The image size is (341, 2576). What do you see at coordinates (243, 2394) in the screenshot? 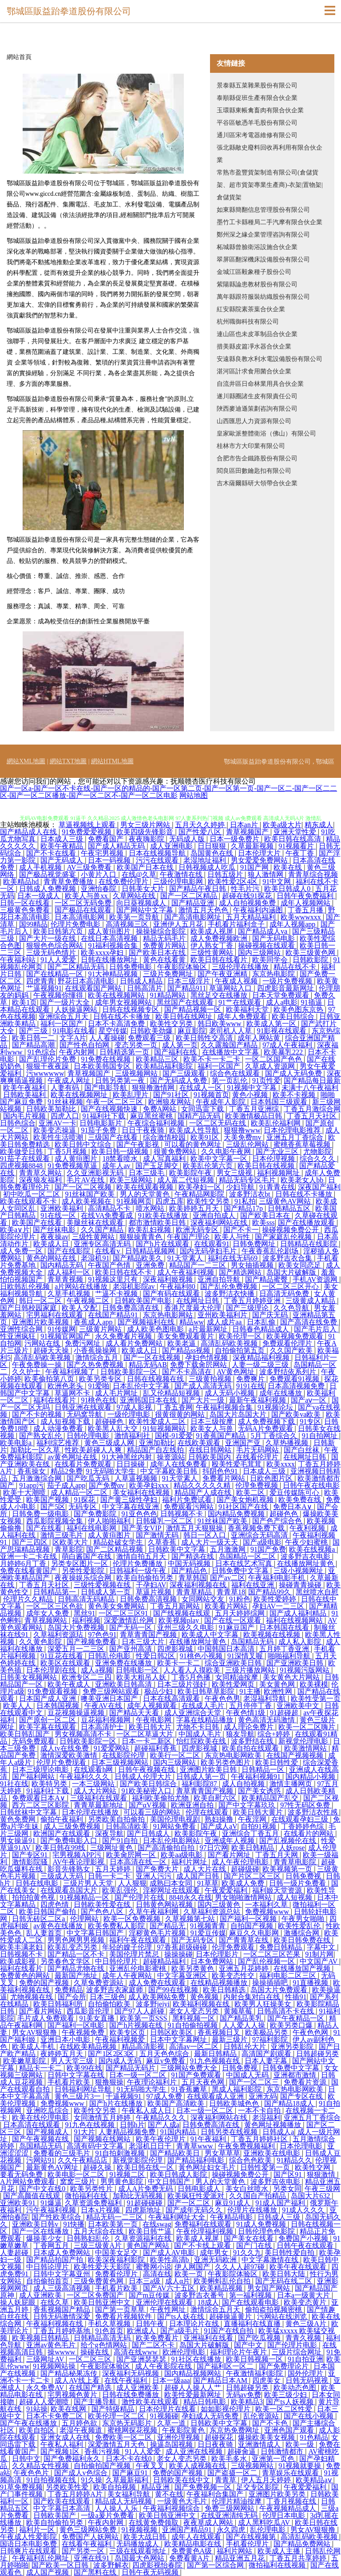
I see `无码av免费` at bounding box center [243, 2394].